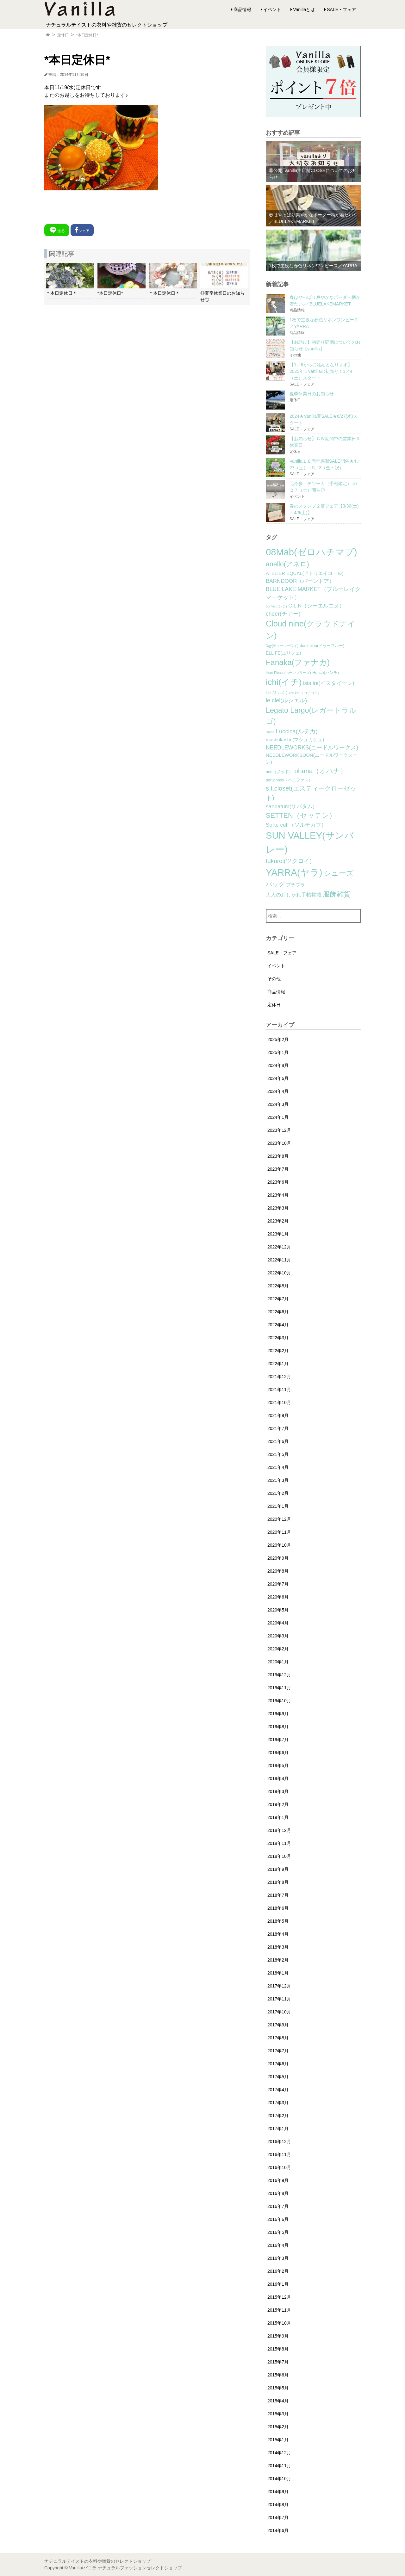 This screenshot has width=405, height=2576. I want to click on 2016年7月, so click(278, 2206).